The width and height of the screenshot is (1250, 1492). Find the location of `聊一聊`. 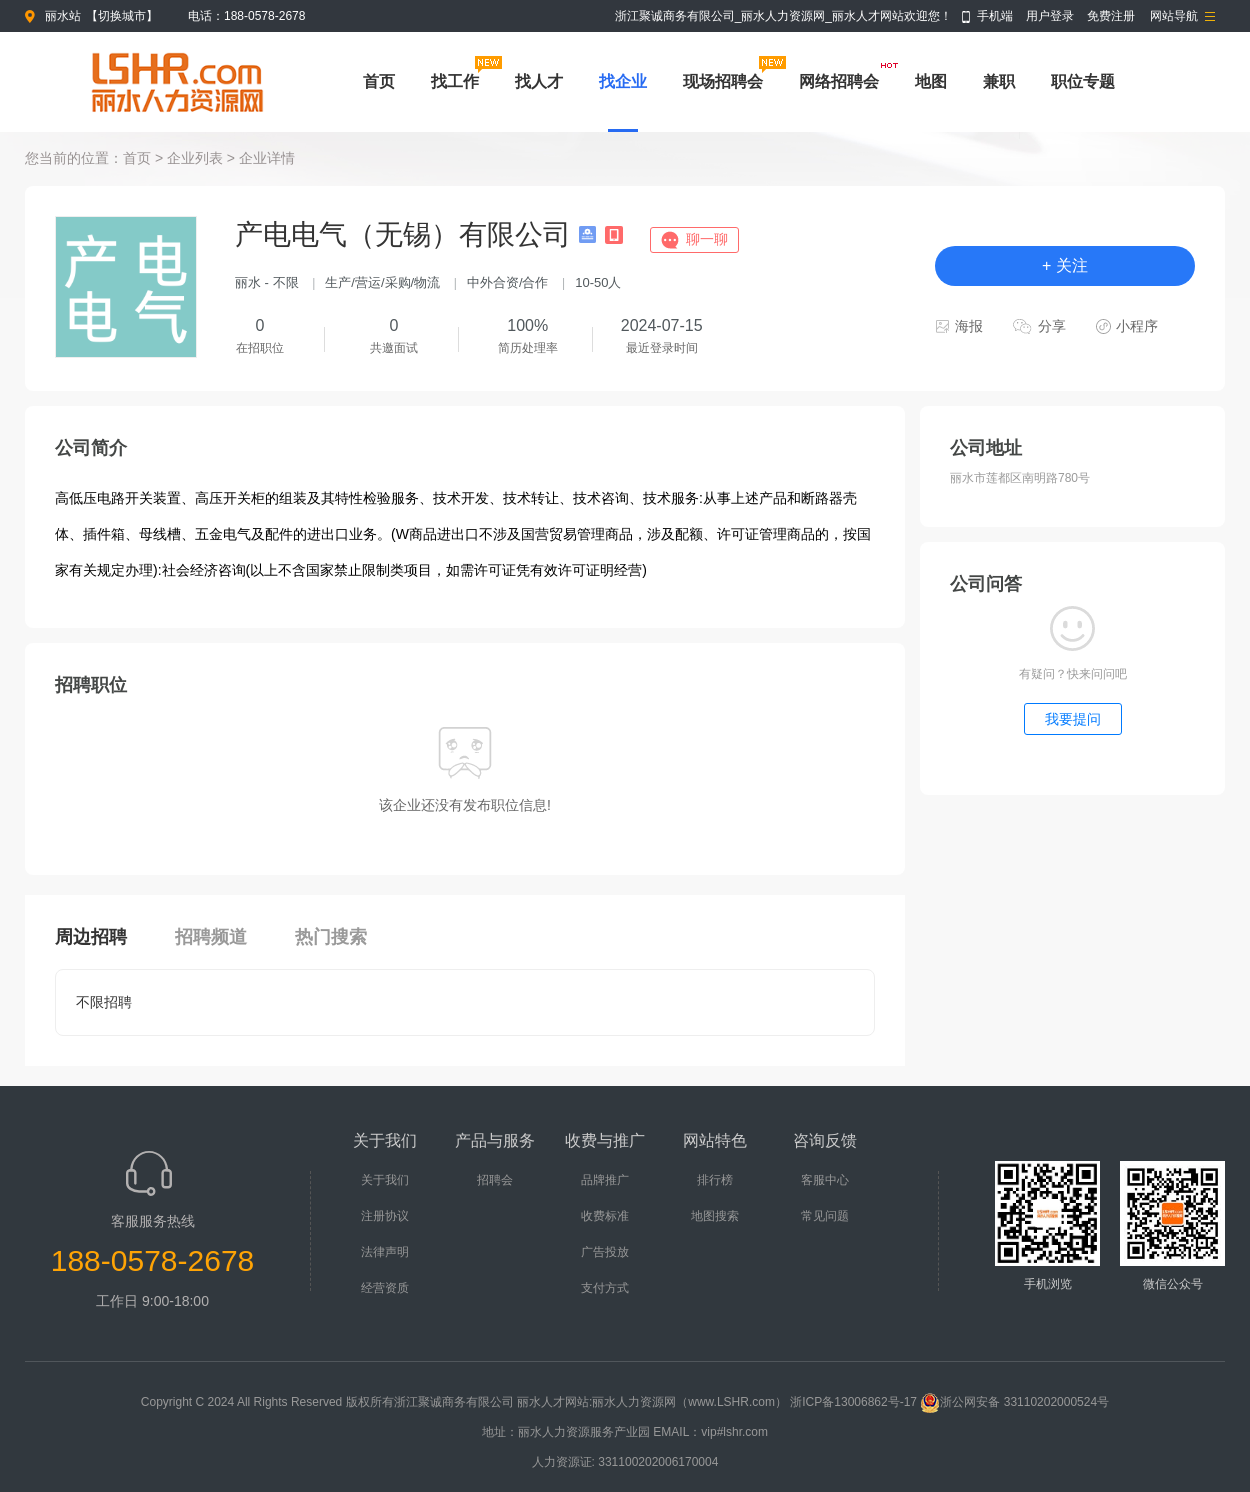

聊一聊 is located at coordinates (707, 239).